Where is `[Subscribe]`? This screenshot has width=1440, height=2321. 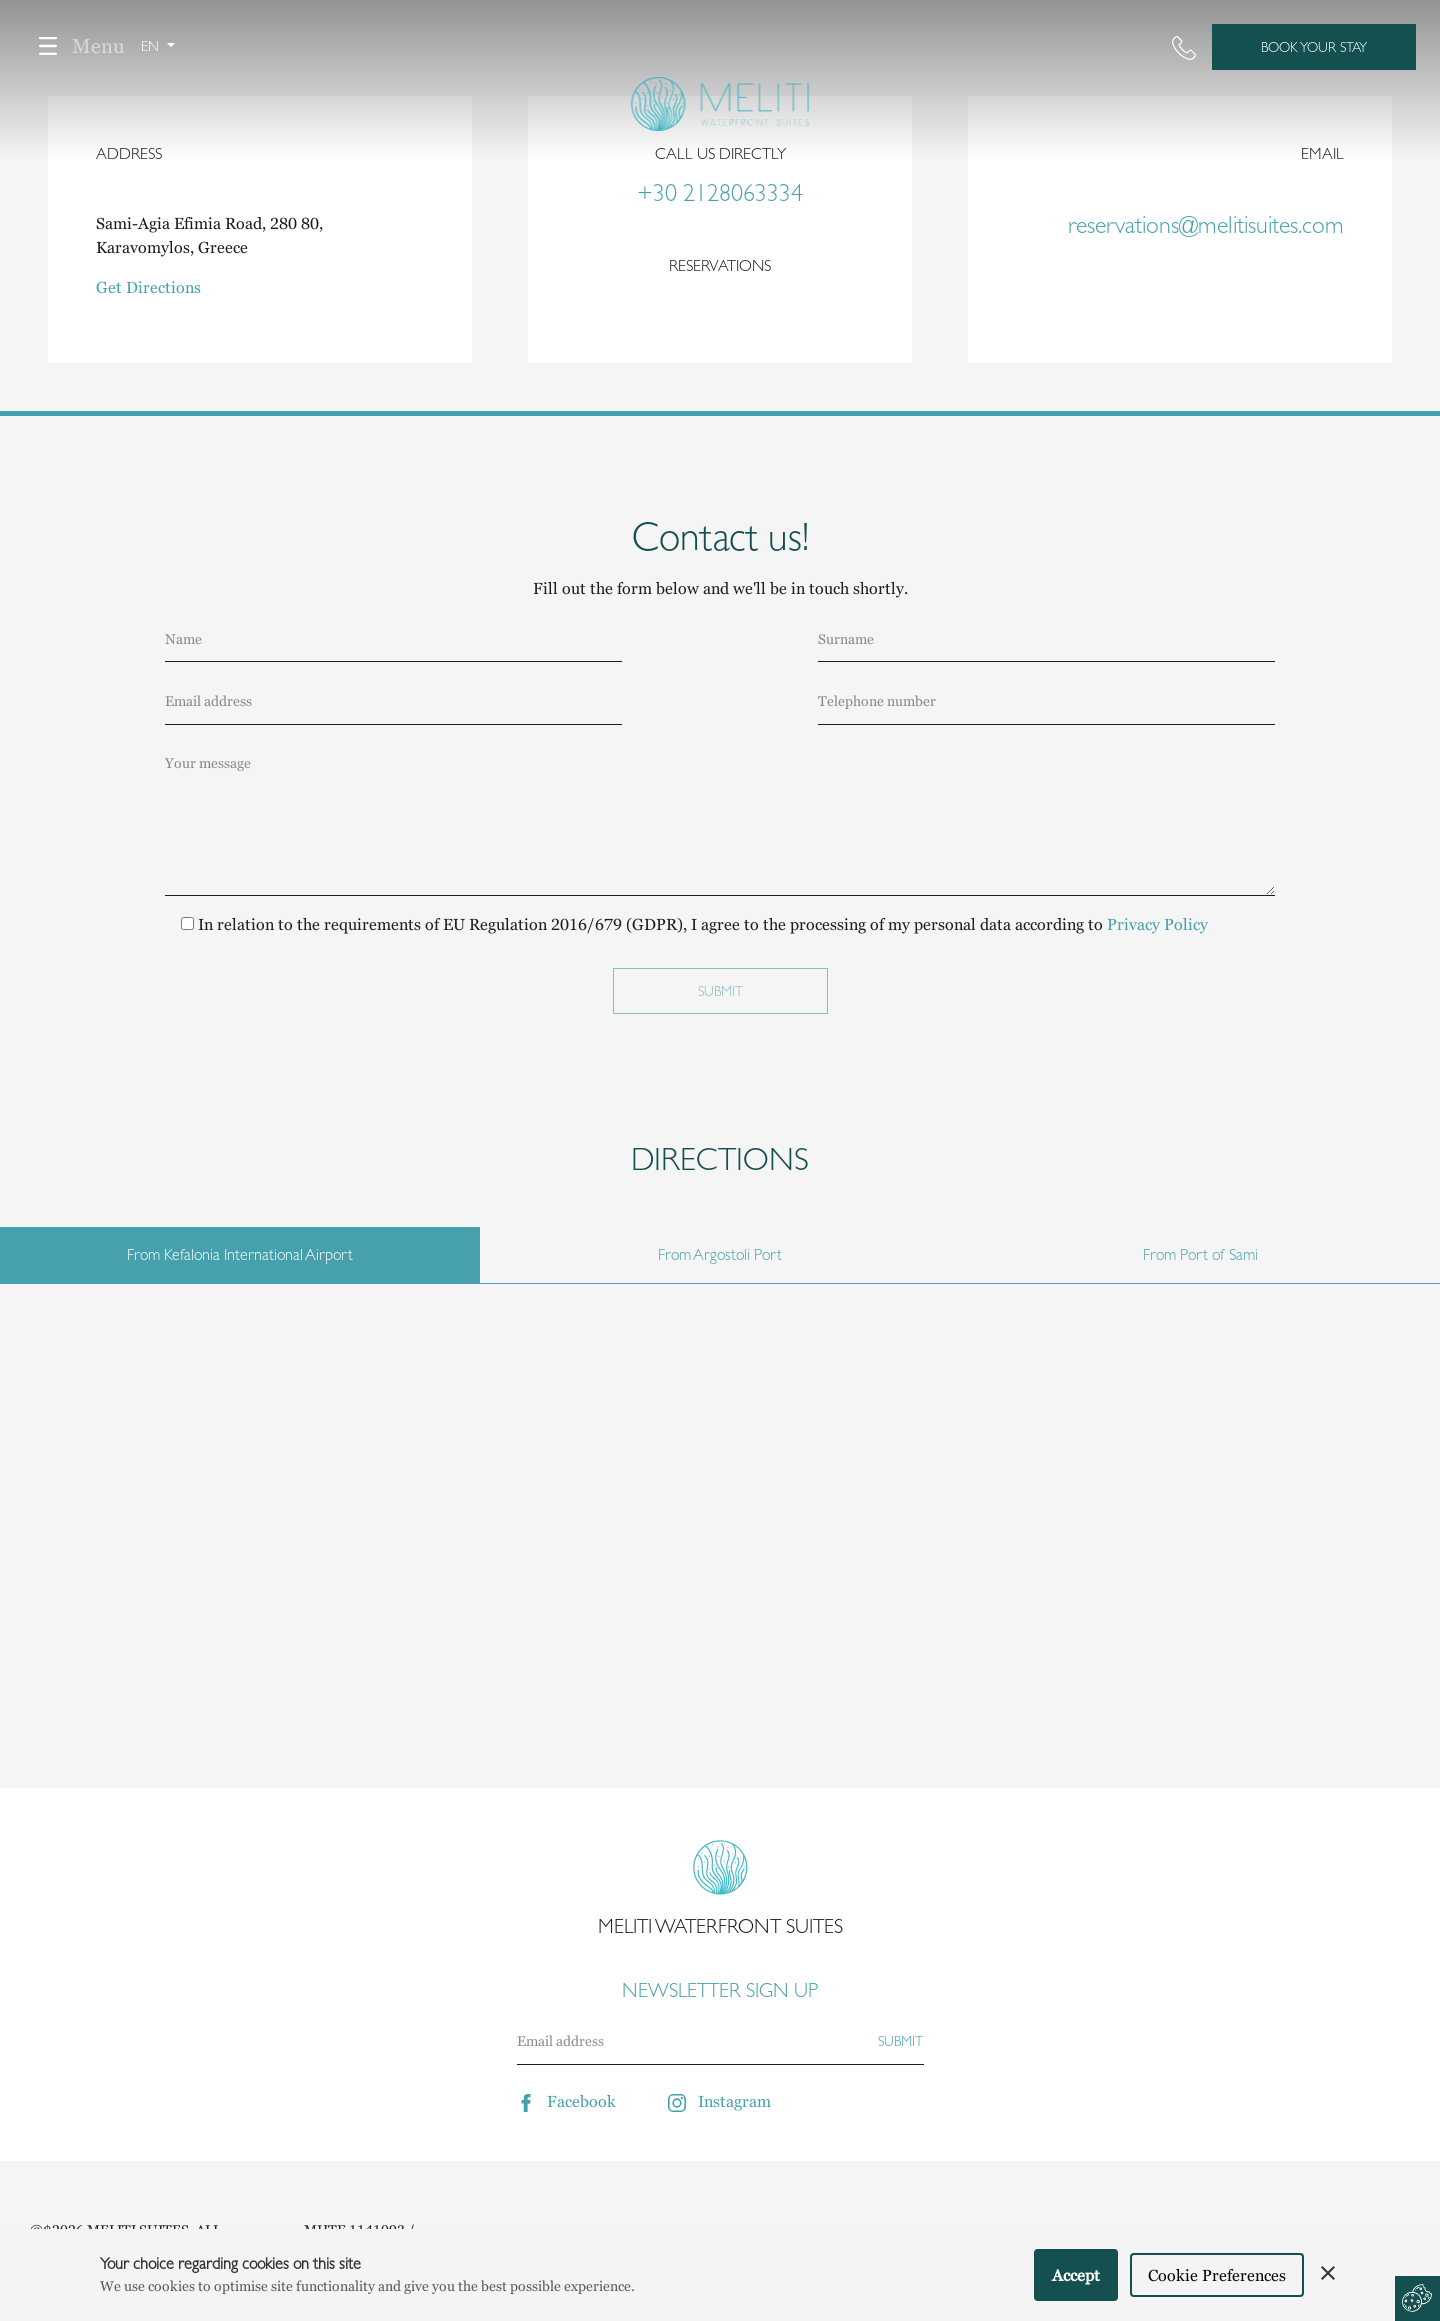 [Subscribe] is located at coordinates (900, 2041).